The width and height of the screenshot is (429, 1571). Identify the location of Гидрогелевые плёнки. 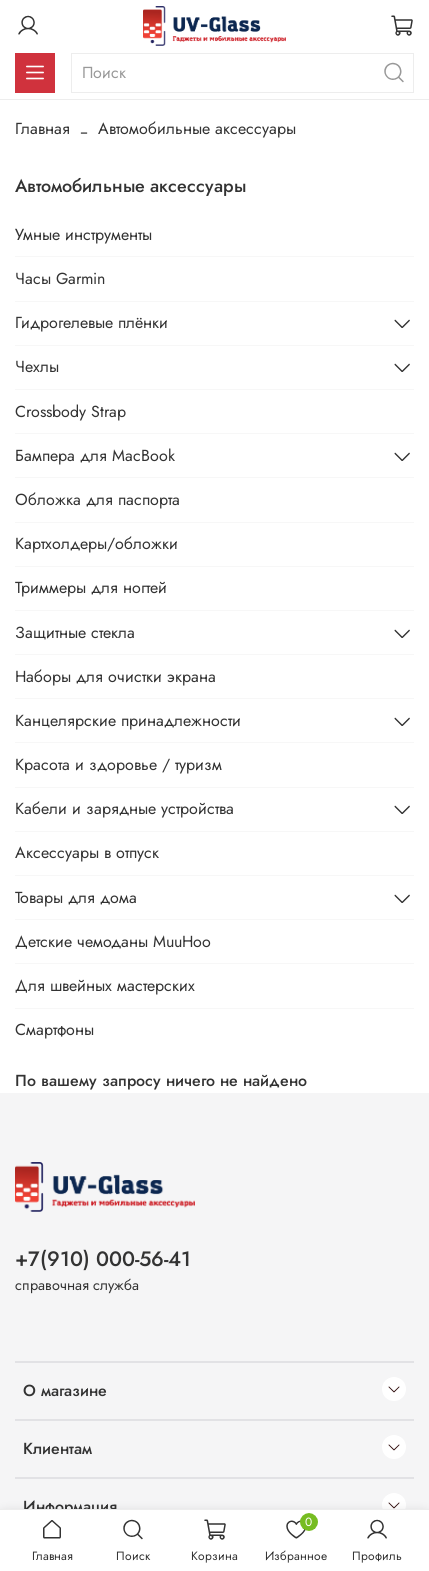
(91, 322).